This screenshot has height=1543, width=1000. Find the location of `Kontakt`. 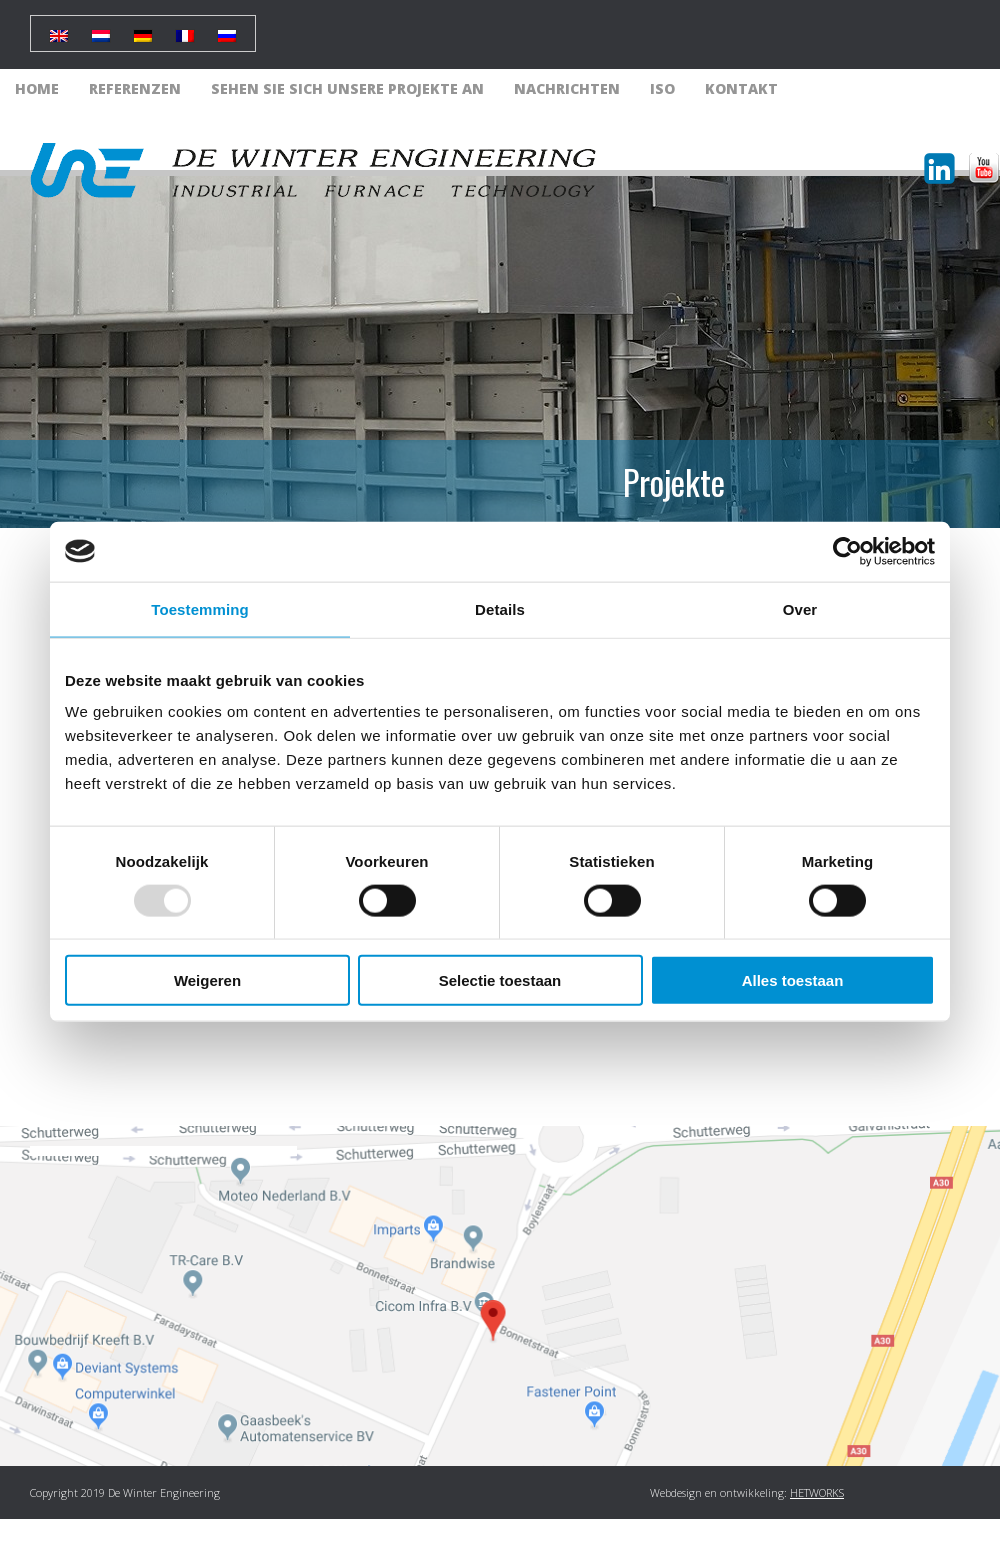

Kontakt is located at coordinates (741, 88).